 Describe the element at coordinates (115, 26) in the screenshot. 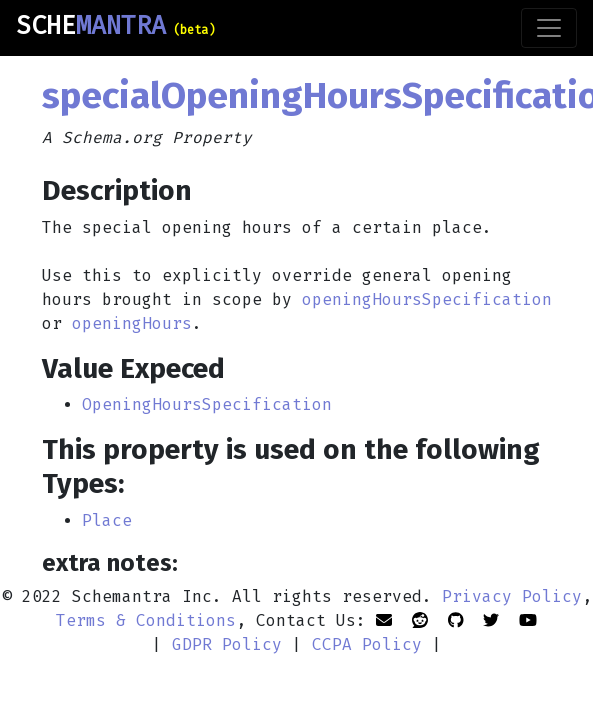

I see `SCHE` at that location.